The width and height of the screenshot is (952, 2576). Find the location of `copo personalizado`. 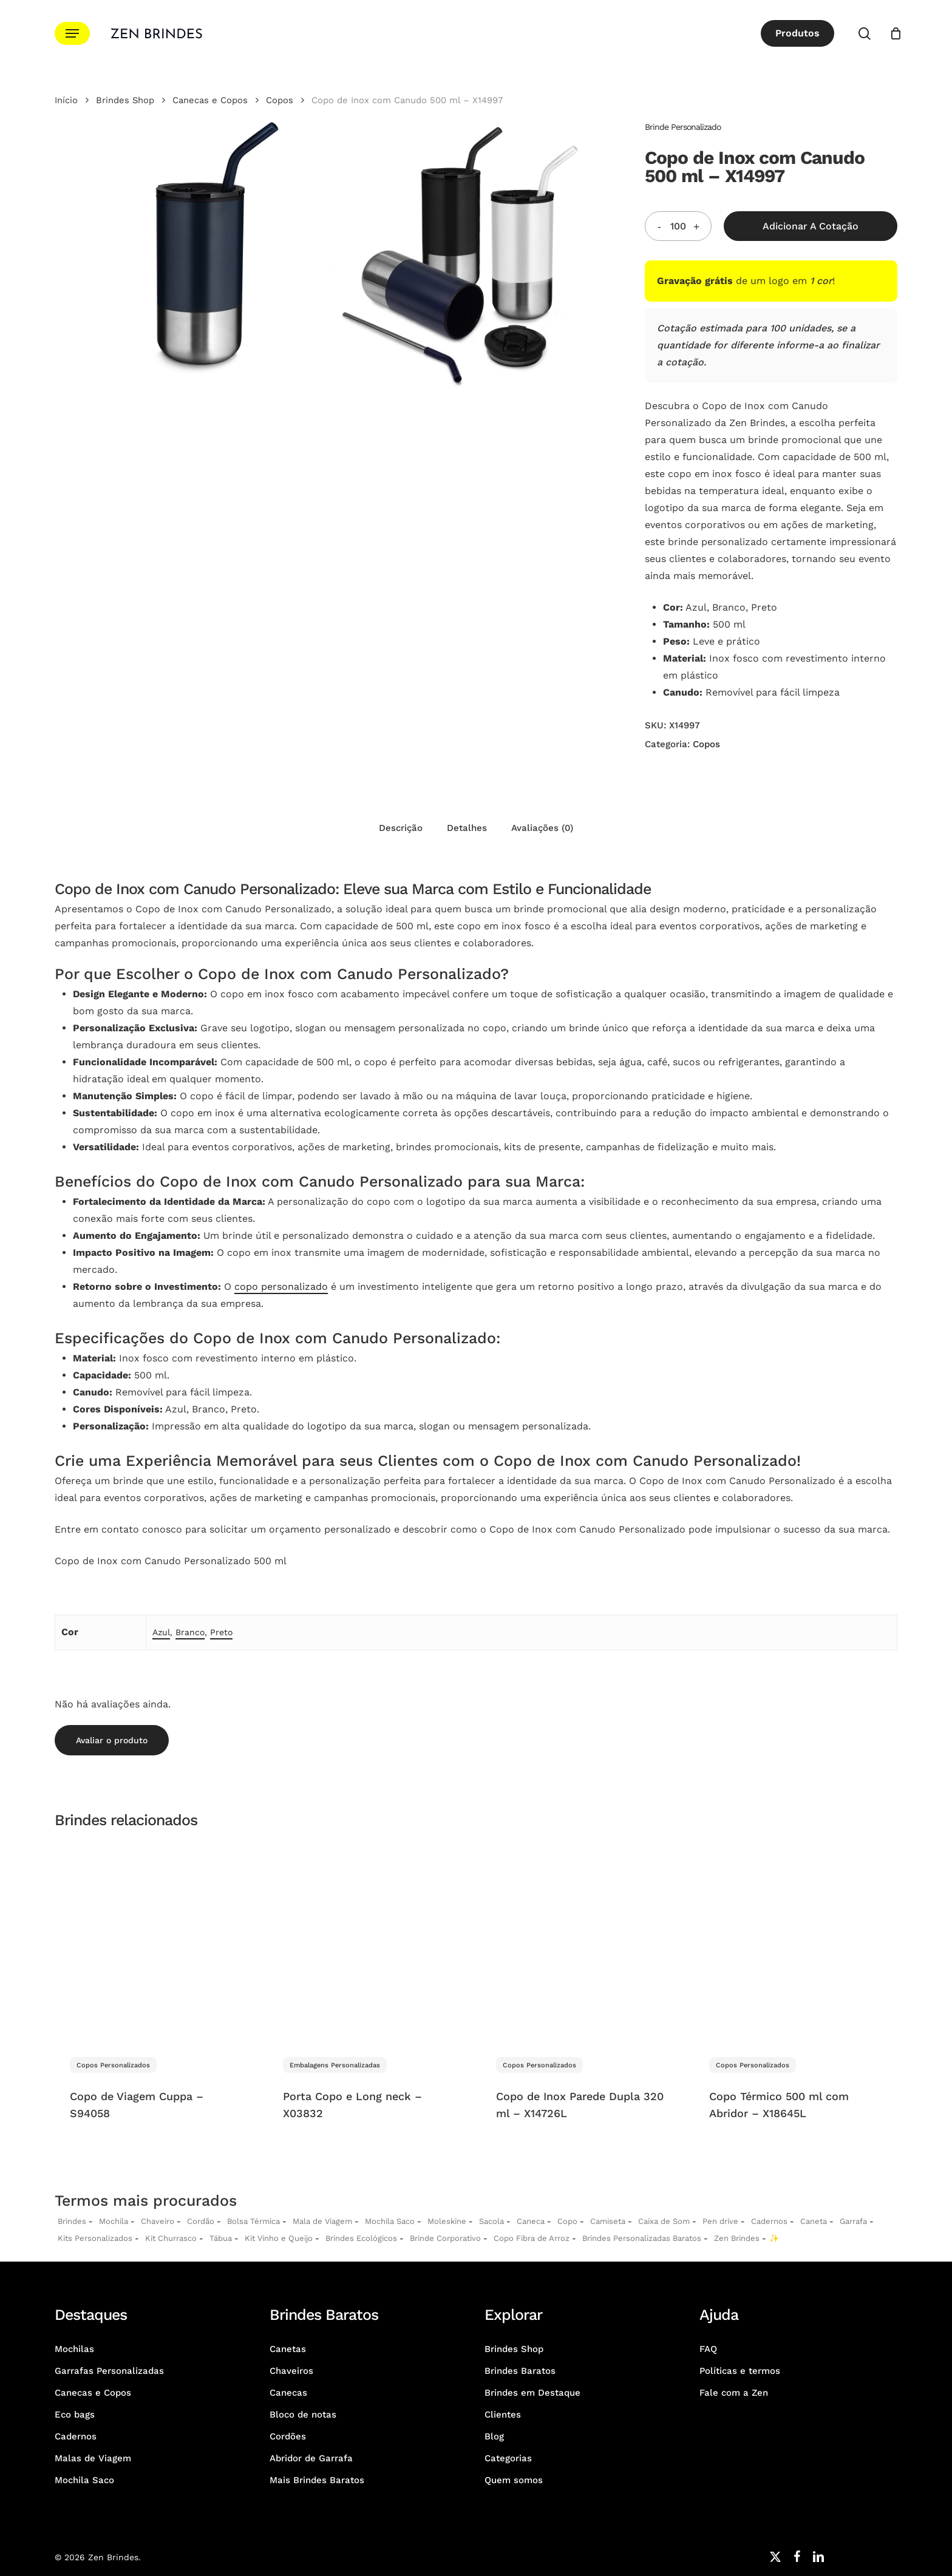

copo personalizado is located at coordinates (281, 1286).